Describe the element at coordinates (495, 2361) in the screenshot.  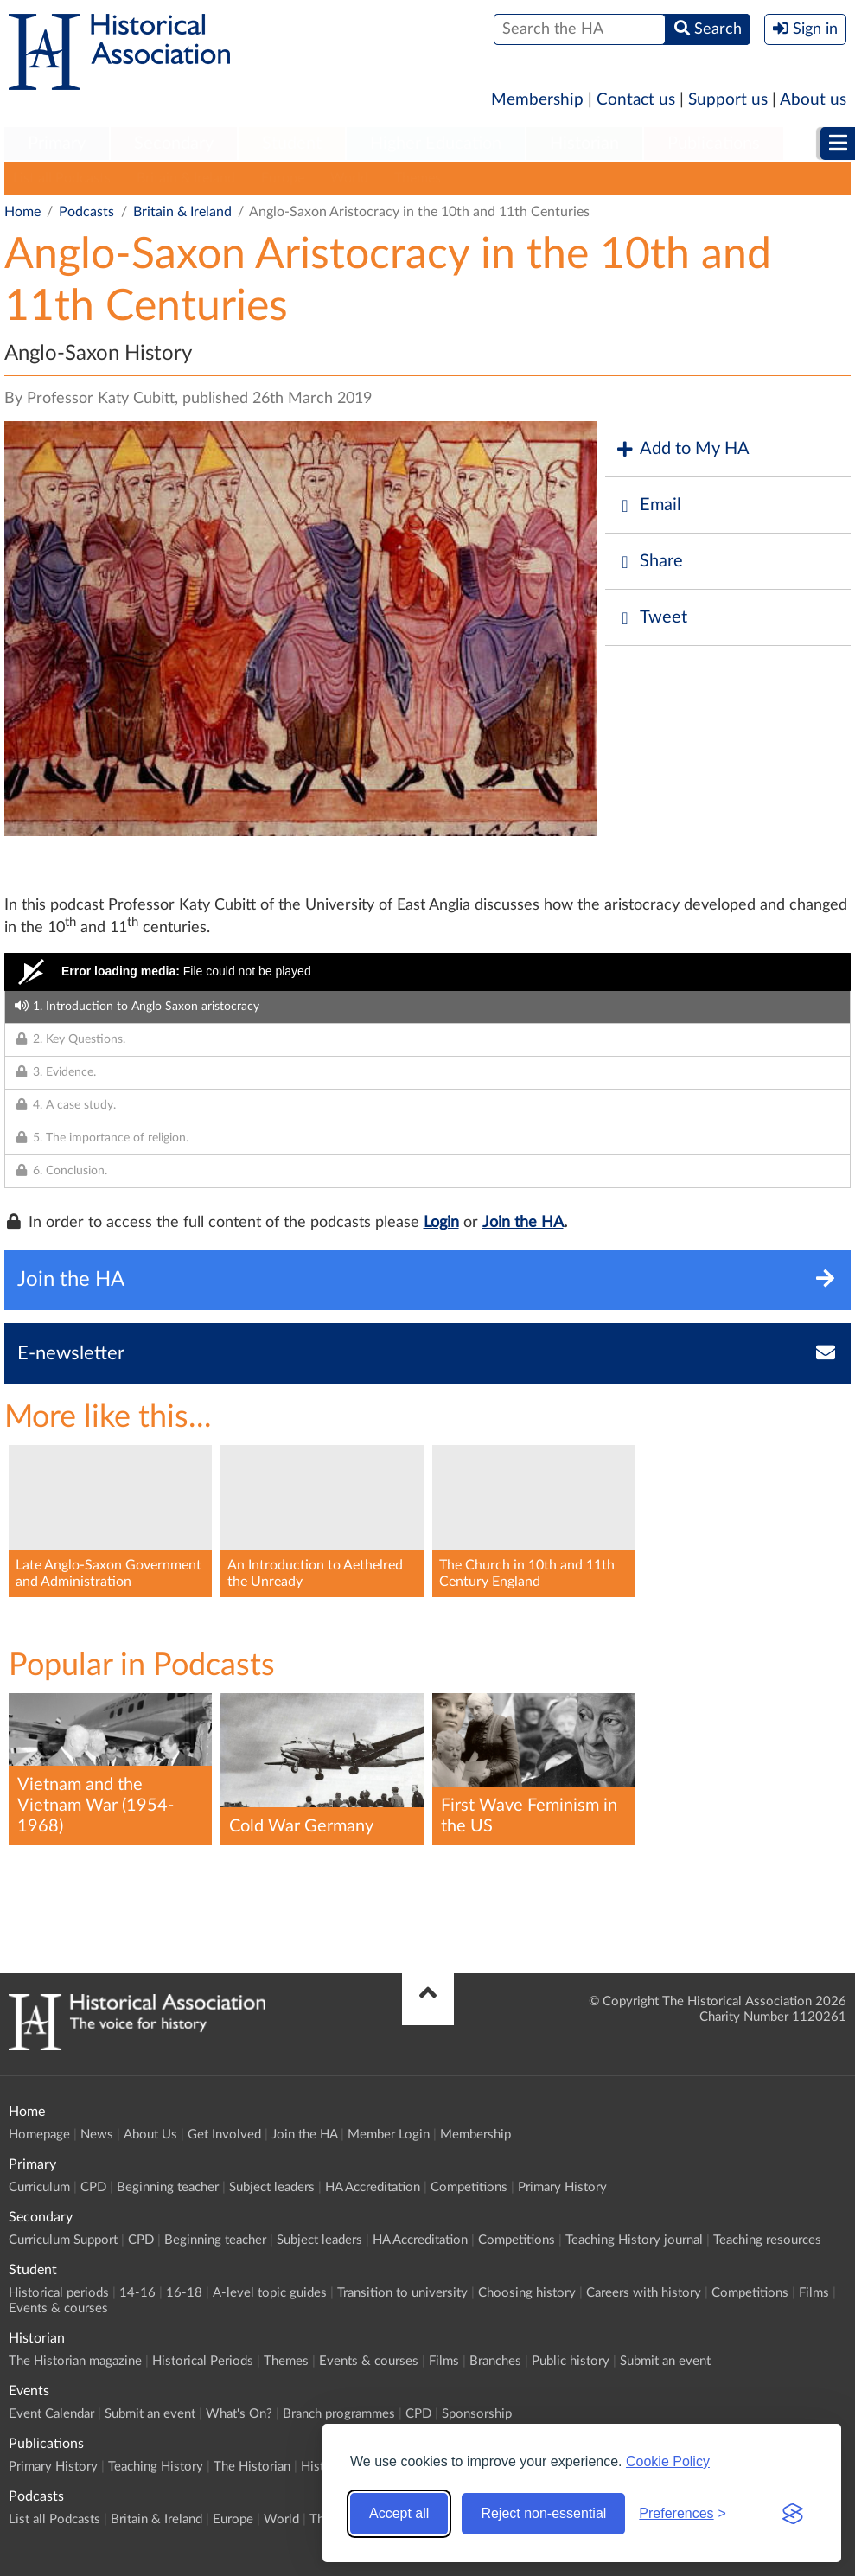
I see `Branches` at that location.